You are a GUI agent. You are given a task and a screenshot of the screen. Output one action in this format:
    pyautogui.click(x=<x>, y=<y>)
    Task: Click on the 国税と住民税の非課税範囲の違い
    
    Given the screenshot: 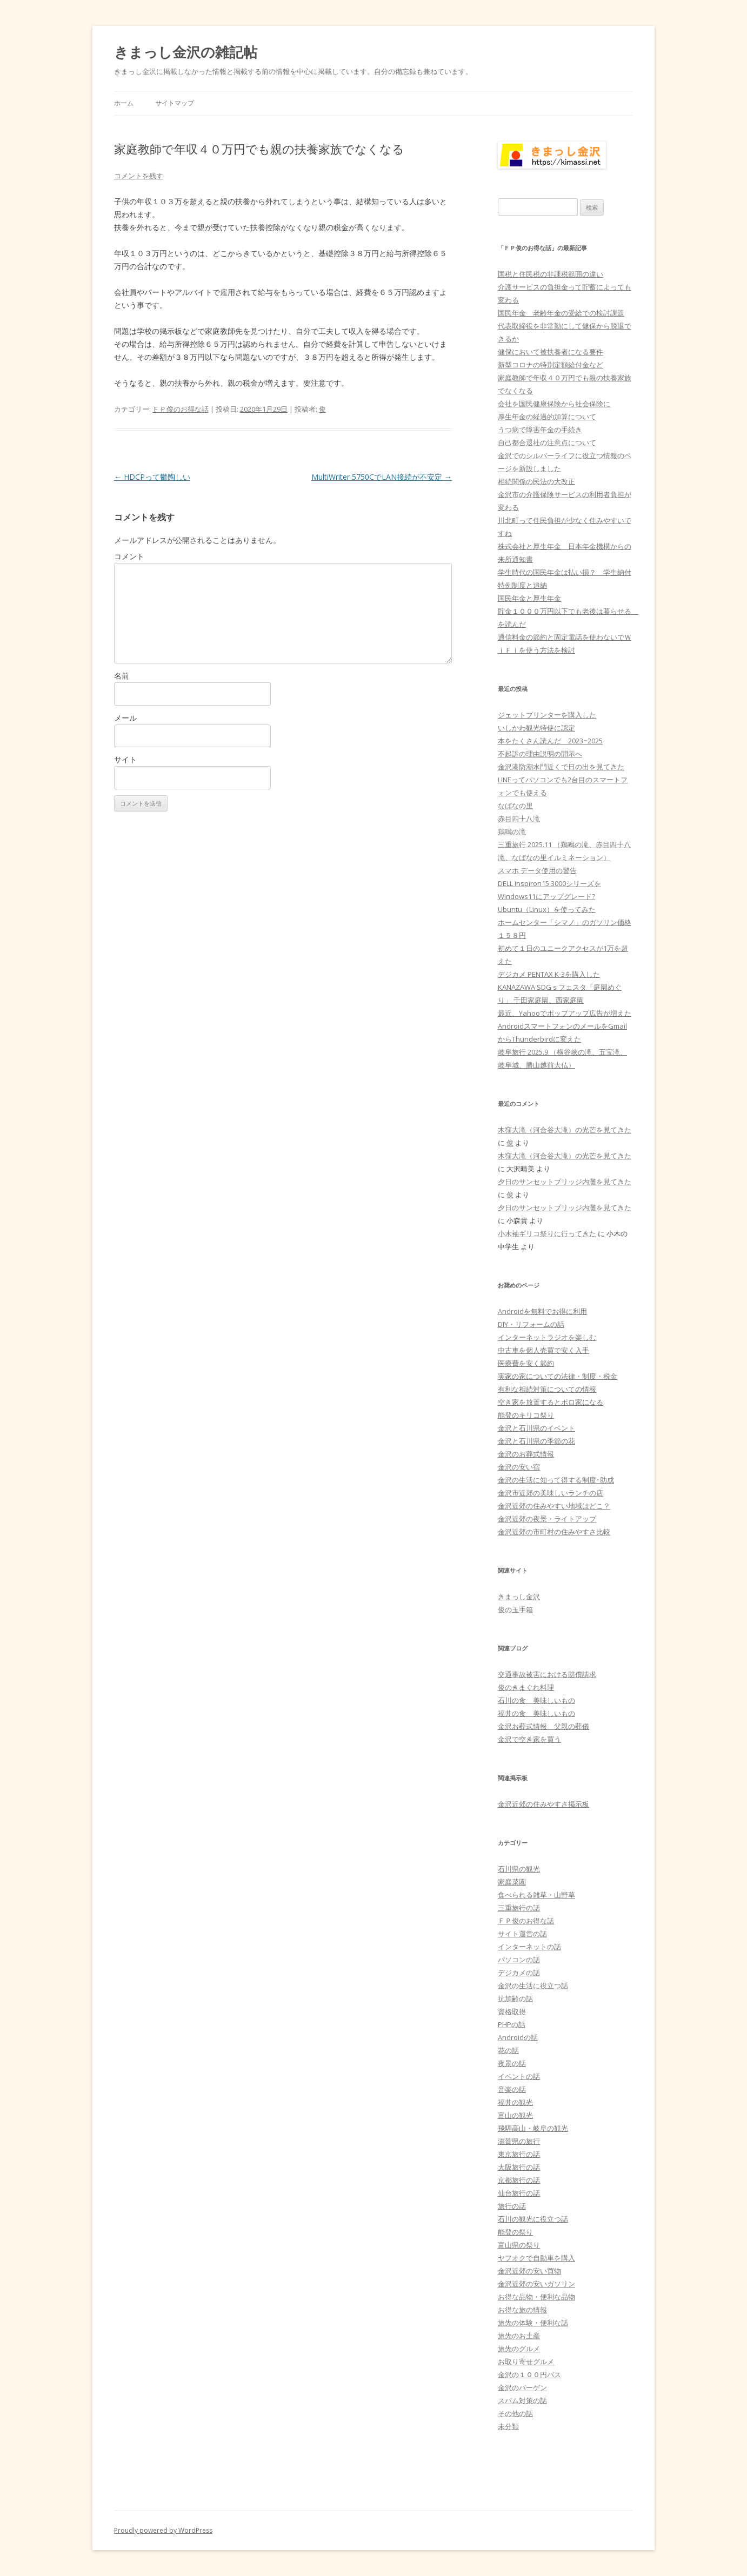 What is the action you would take?
    pyautogui.click(x=550, y=274)
    